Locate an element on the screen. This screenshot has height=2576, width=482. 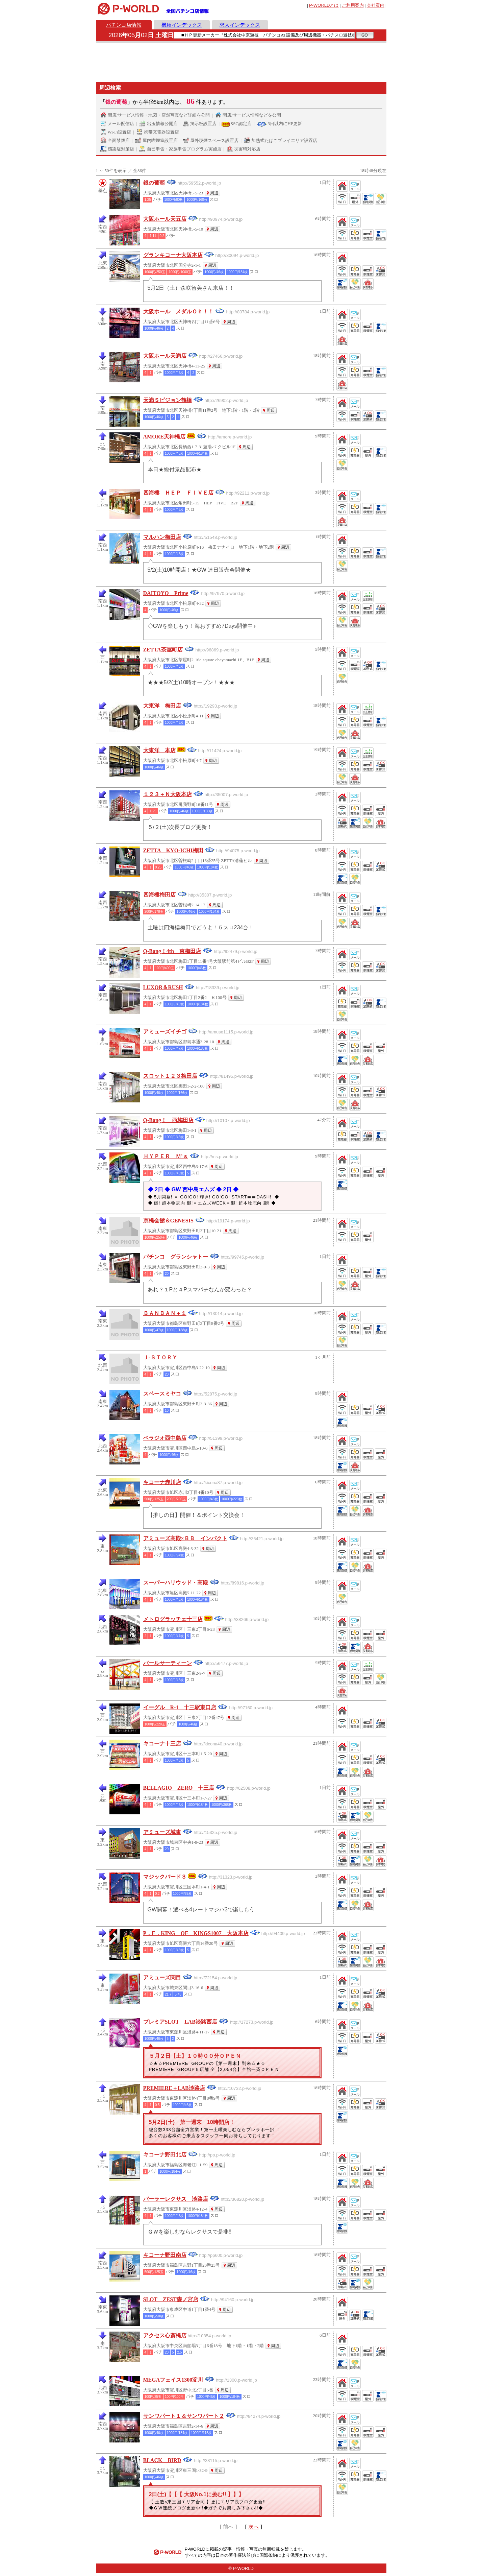
Ｊ‐ＳＴＯＲＹ is located at coordinates (160, 1357).